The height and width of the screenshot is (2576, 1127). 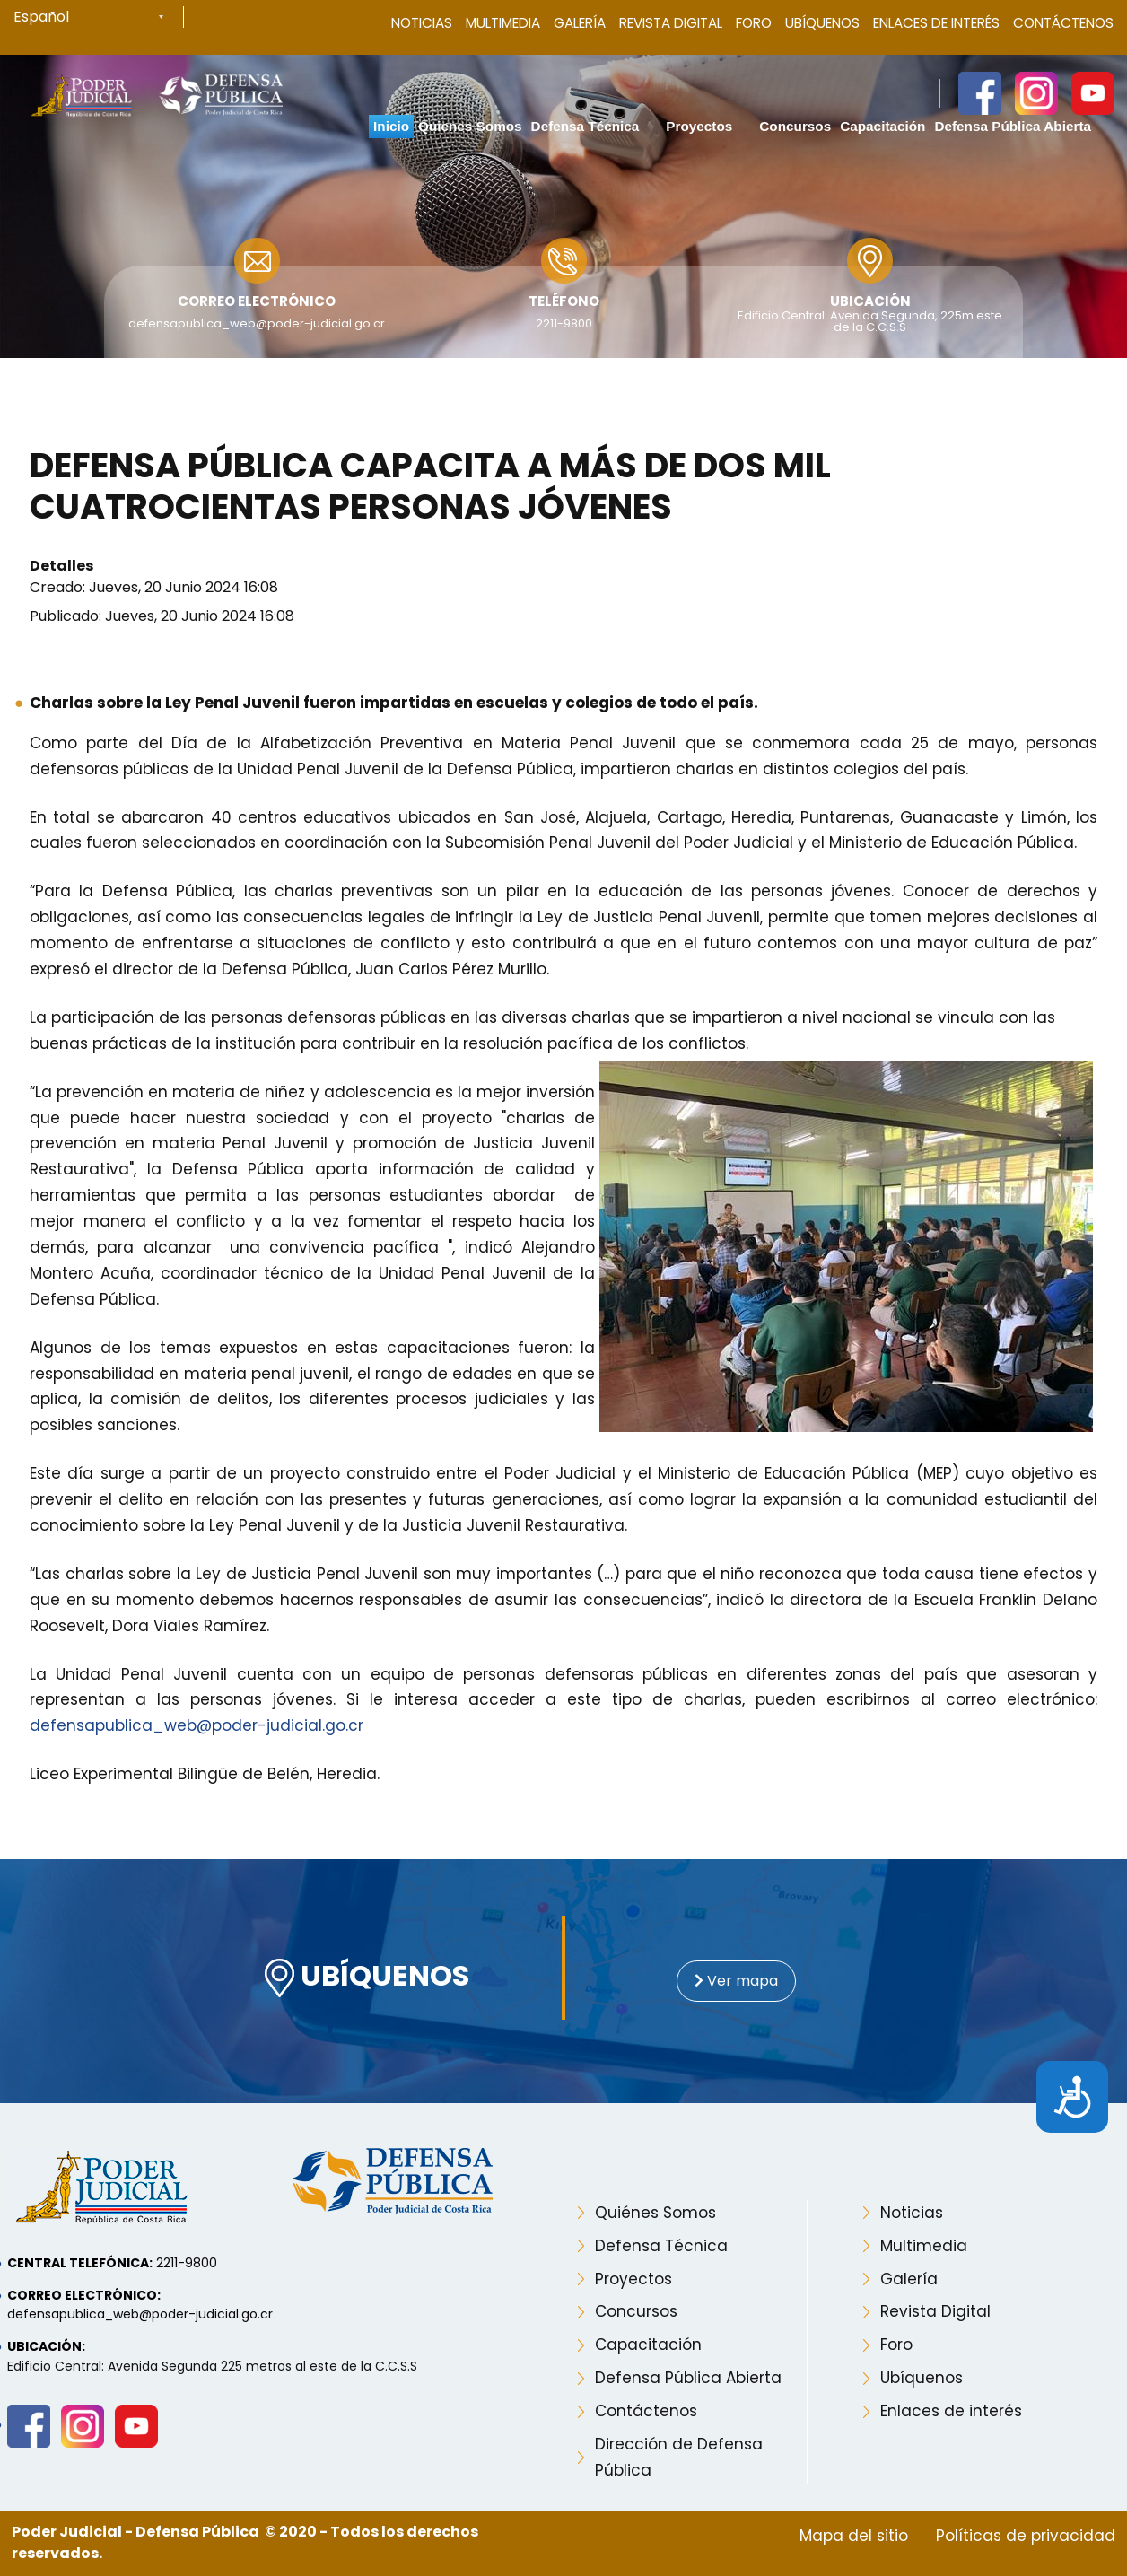 I want to click on Enlaces de Interés, so click(x=936, y=22).